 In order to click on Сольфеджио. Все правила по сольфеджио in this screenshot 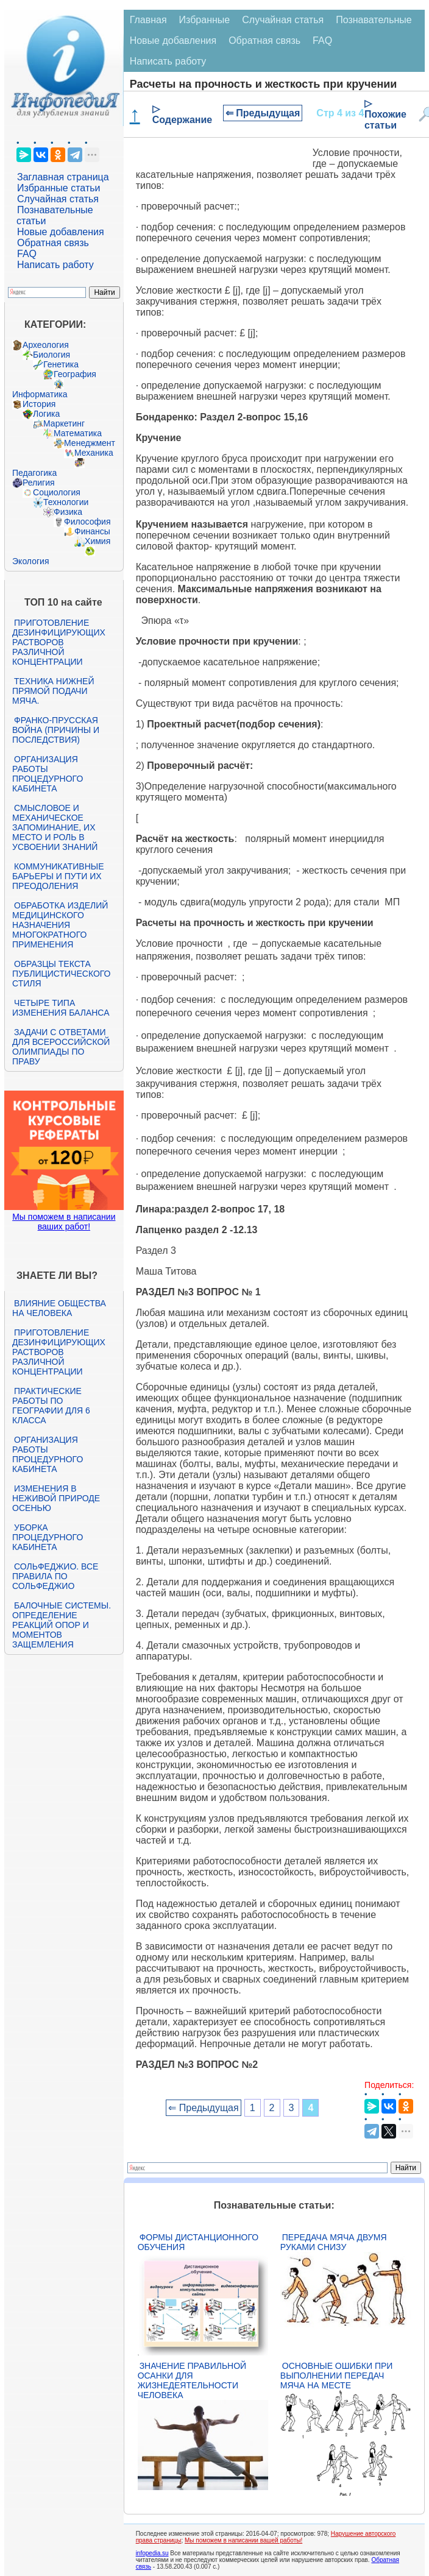, I will do `click(55, 1576)`.